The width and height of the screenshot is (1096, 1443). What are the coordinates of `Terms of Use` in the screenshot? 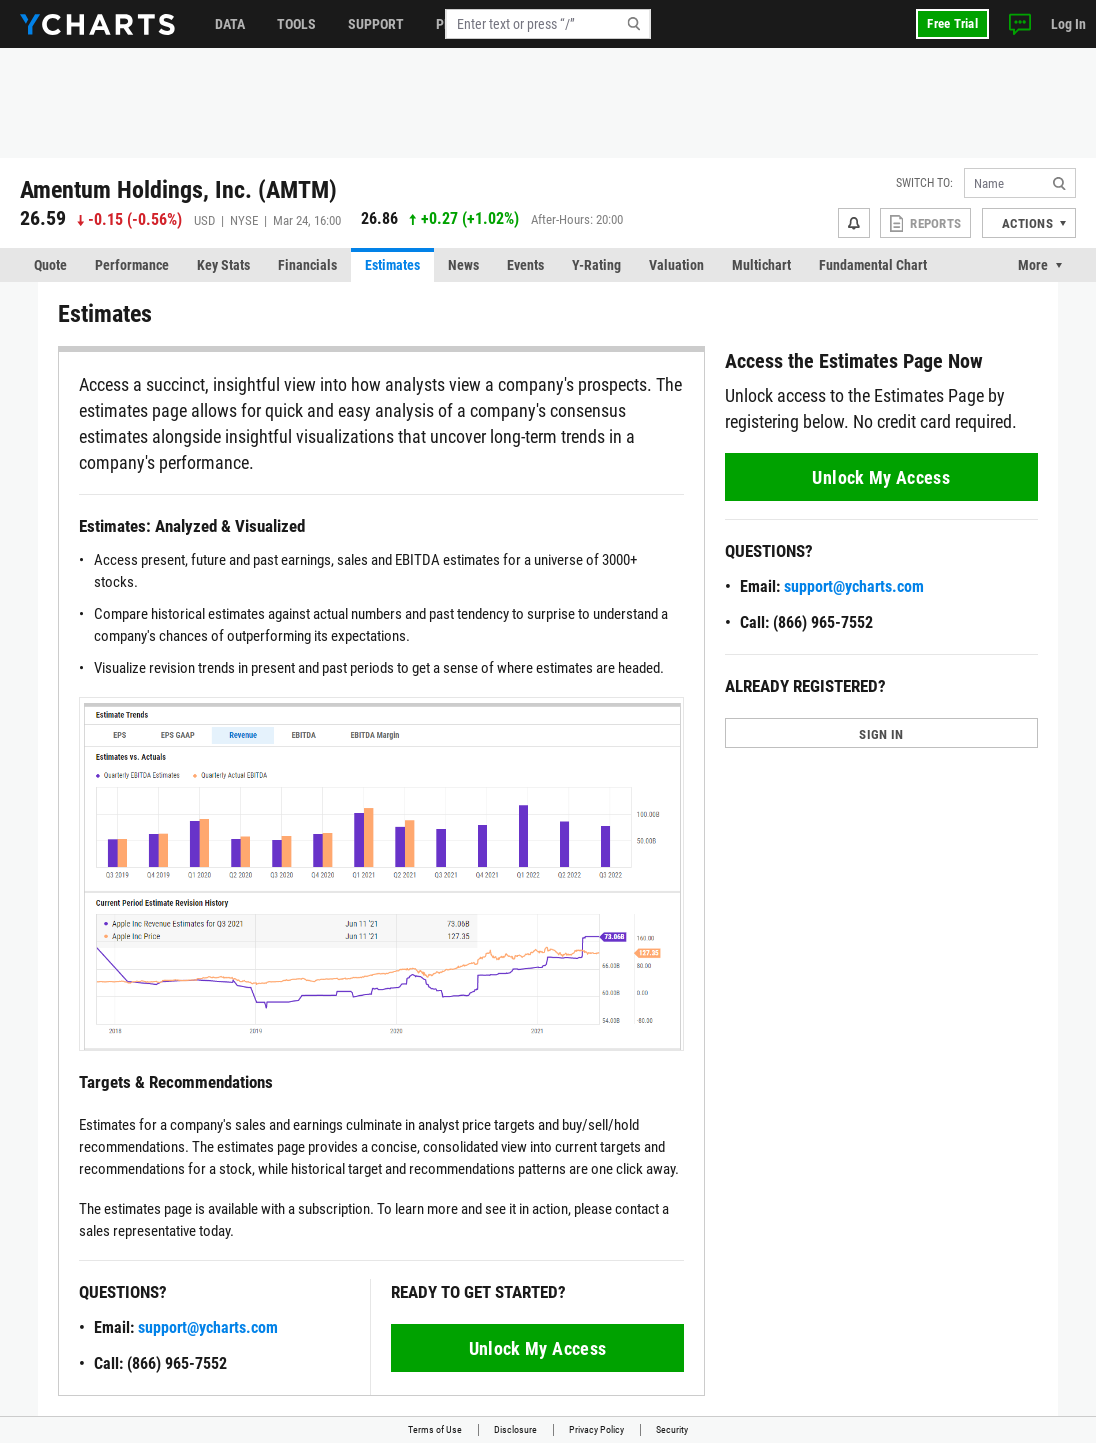 It's located at (435, 1429).